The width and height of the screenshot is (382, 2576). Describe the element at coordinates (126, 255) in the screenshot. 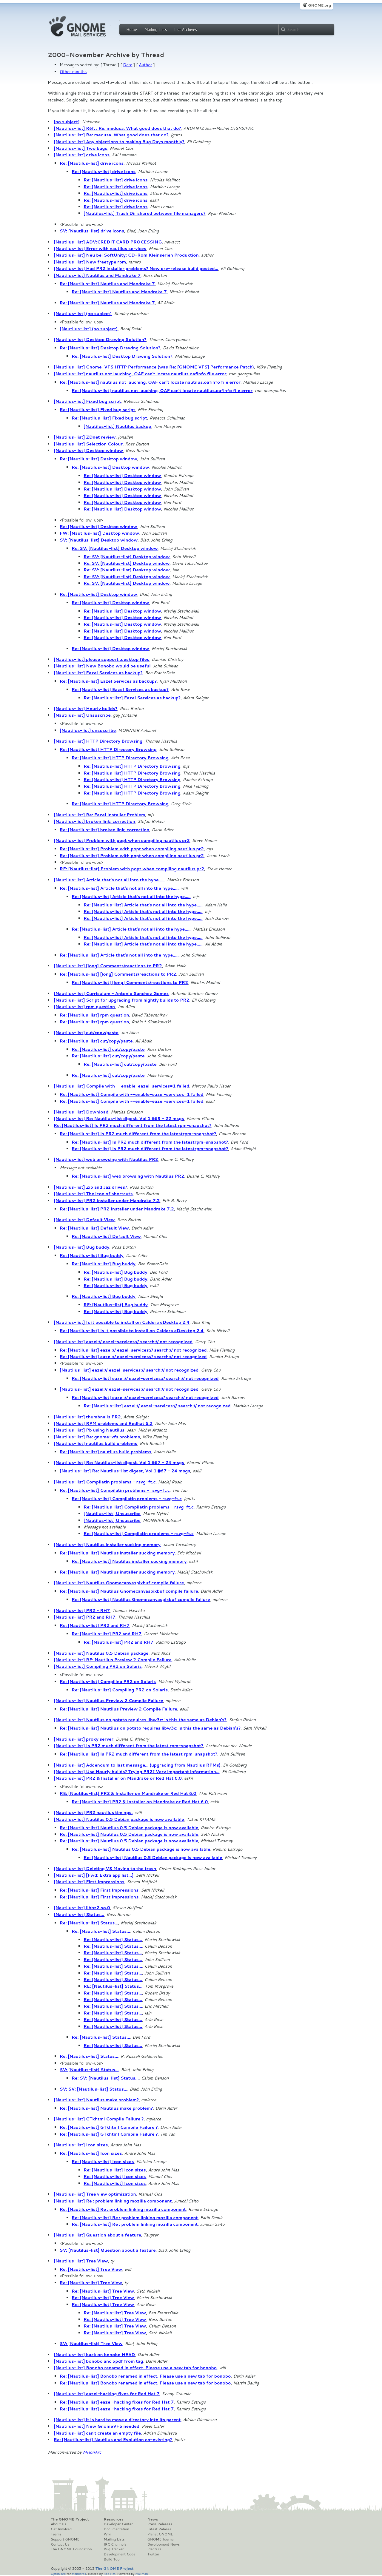

I see `[Nautilus-list] Neu bei SoftUnity: CD-Rom Kleinserien Produktion` at that location.